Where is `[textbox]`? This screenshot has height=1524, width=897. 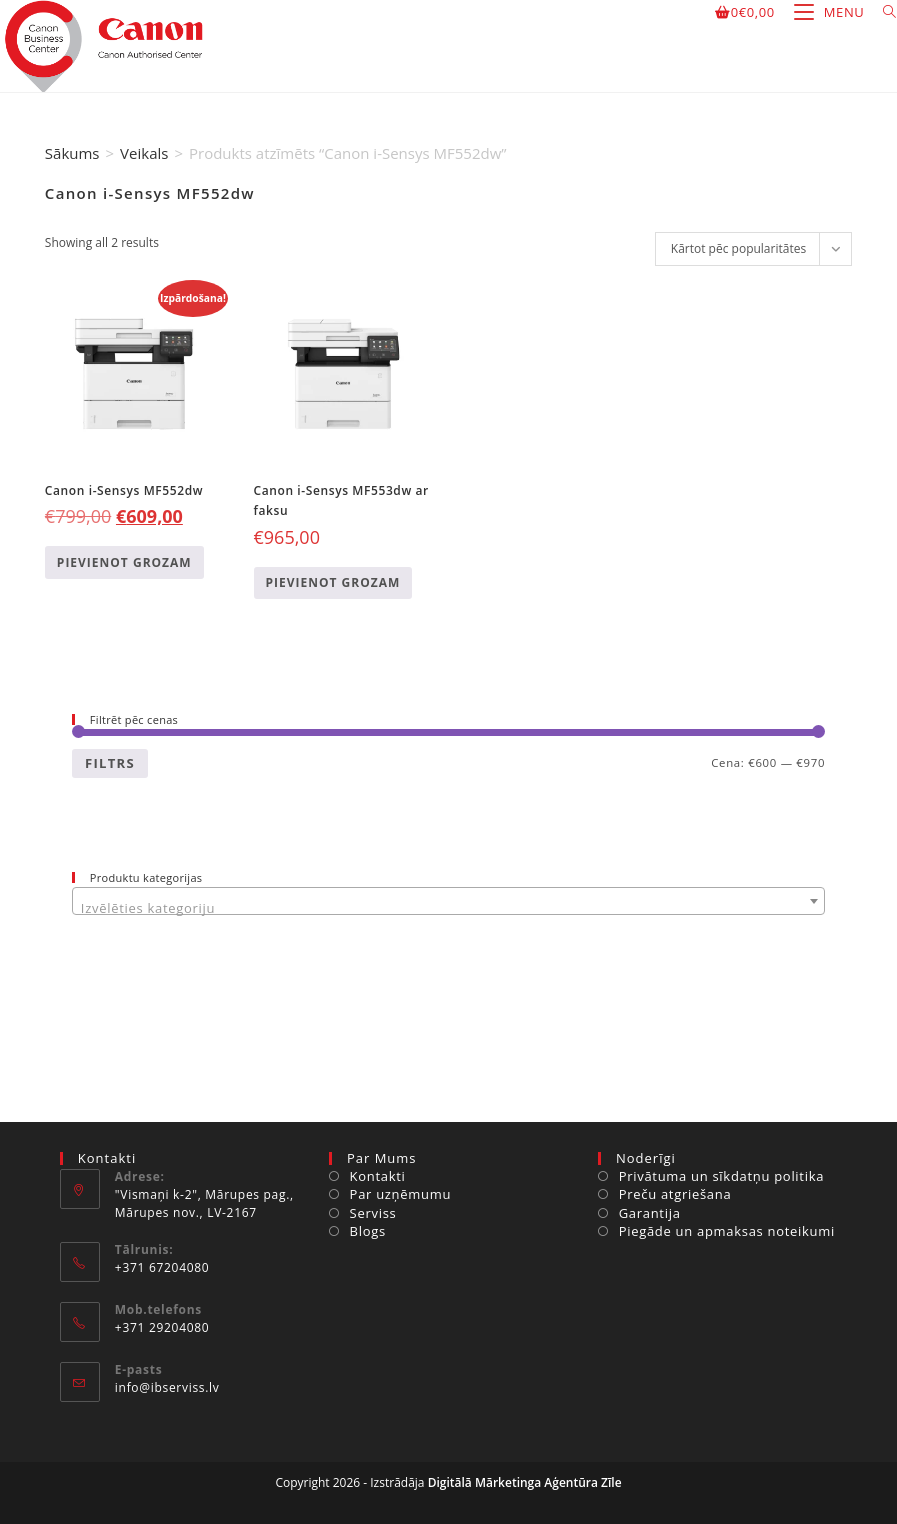 [textbox] is located at coordinates (448, 908).